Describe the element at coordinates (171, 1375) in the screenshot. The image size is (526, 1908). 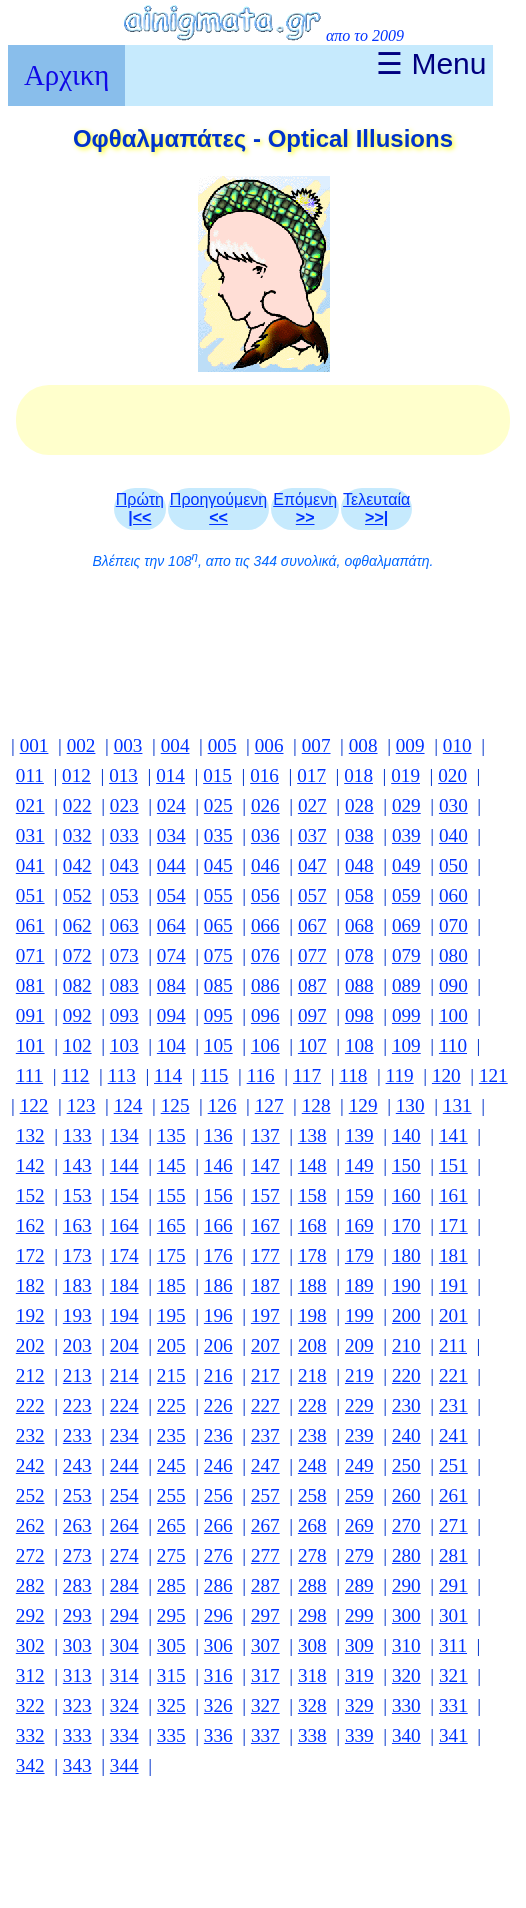
I see `215` at that location.